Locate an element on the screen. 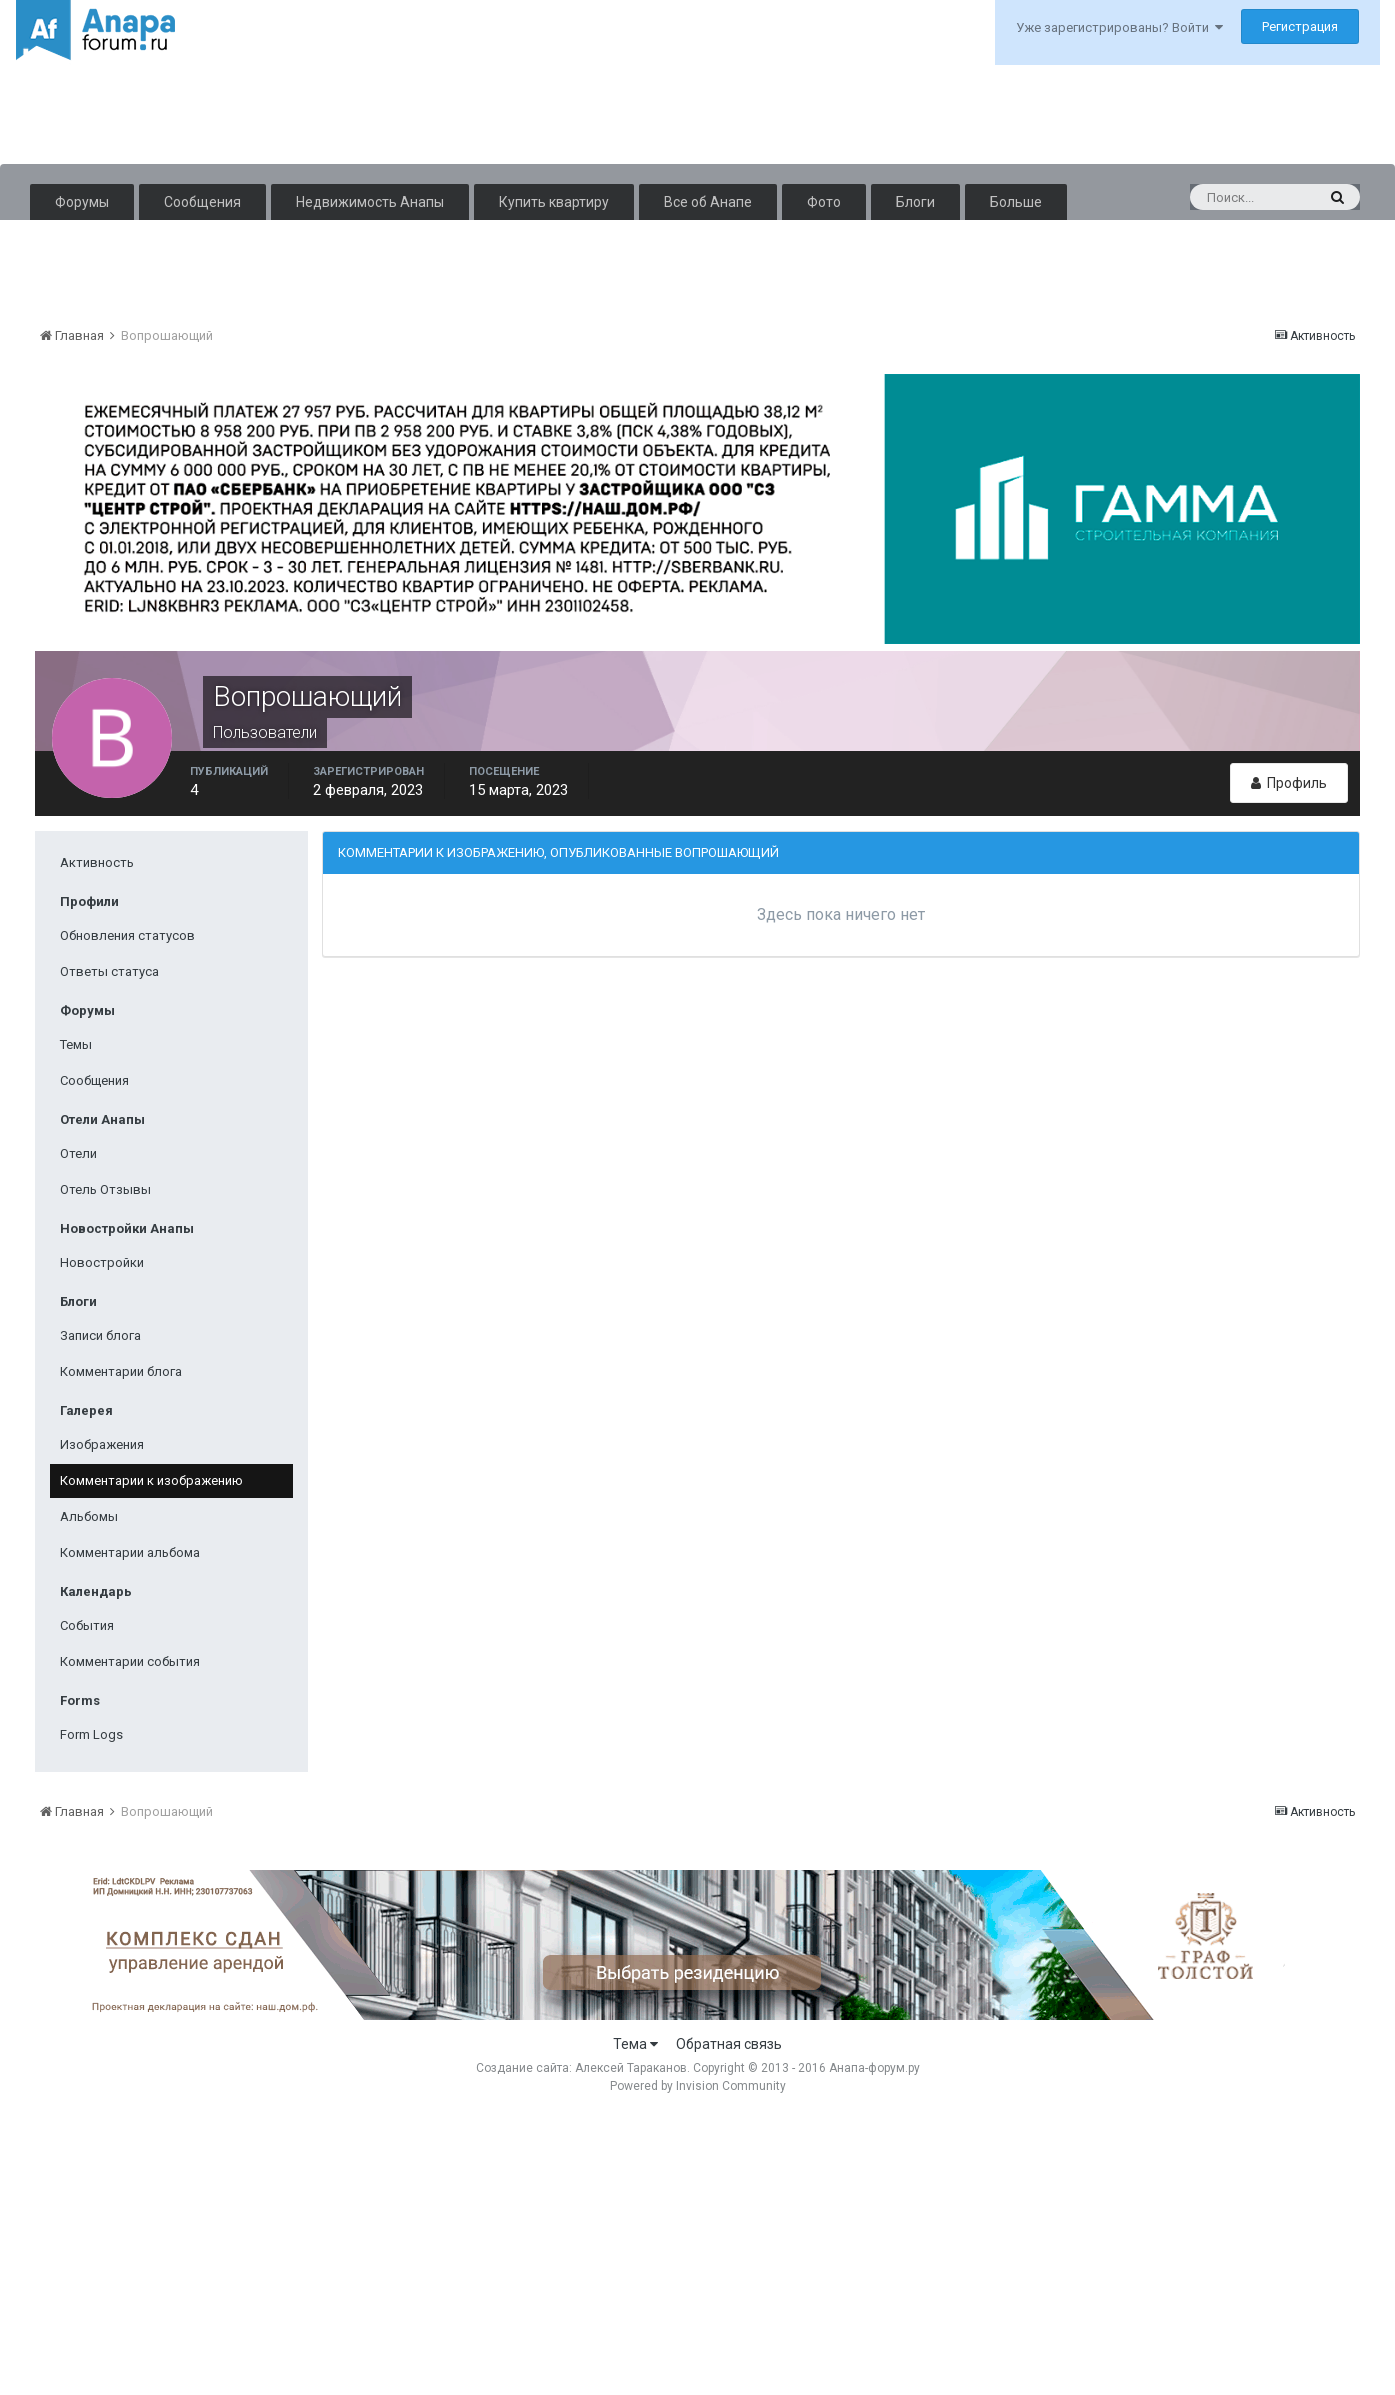 The image size is (1395, 2395). Больше is located at coordinates (1016, 202).